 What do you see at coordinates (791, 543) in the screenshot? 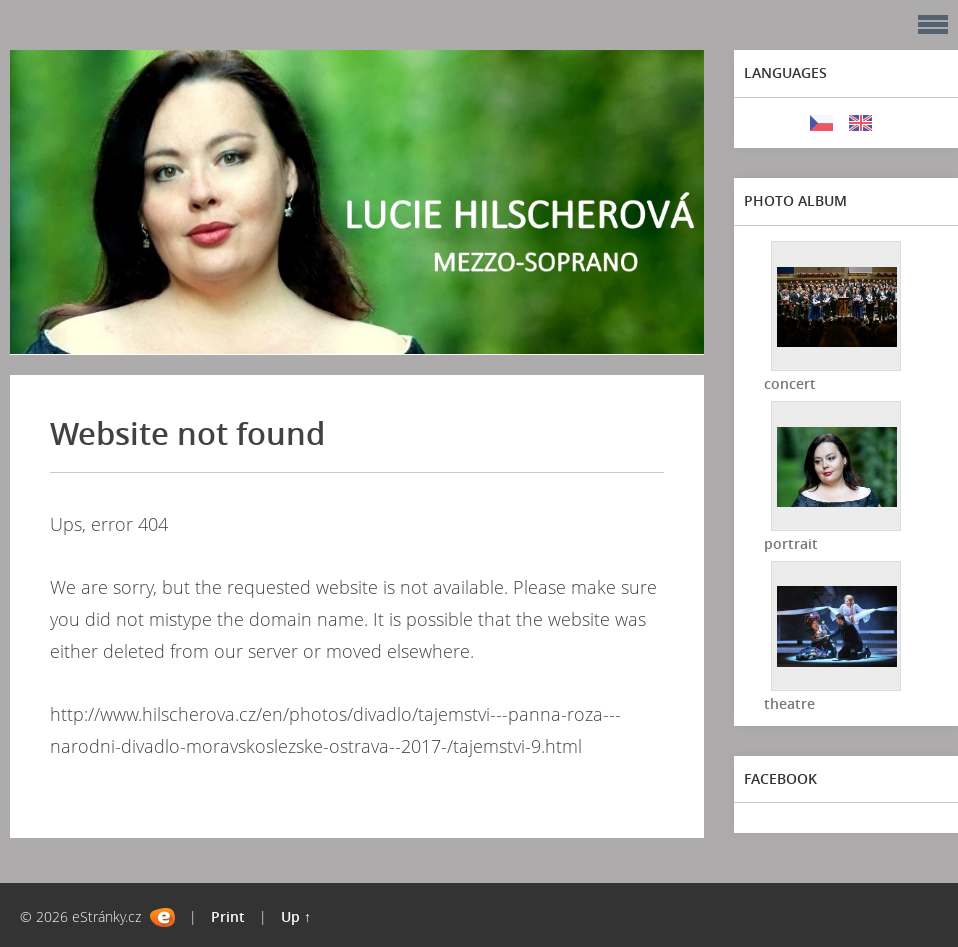
I see `portrait` at bounding box center [791, 543].